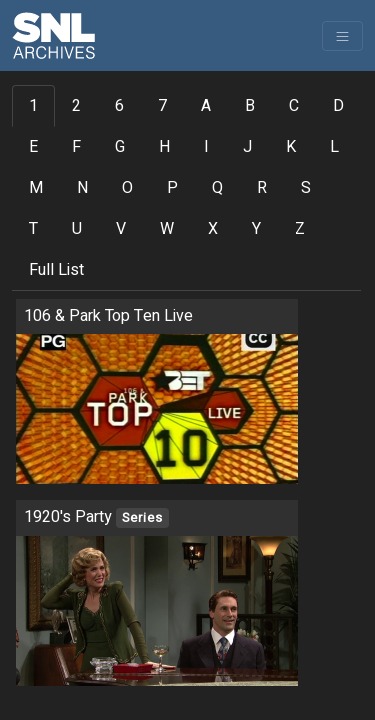 The image size is (375, 720). Describe the element at coordinates (76, 106) in the screenshot. I see `2 [tab]` at that location.